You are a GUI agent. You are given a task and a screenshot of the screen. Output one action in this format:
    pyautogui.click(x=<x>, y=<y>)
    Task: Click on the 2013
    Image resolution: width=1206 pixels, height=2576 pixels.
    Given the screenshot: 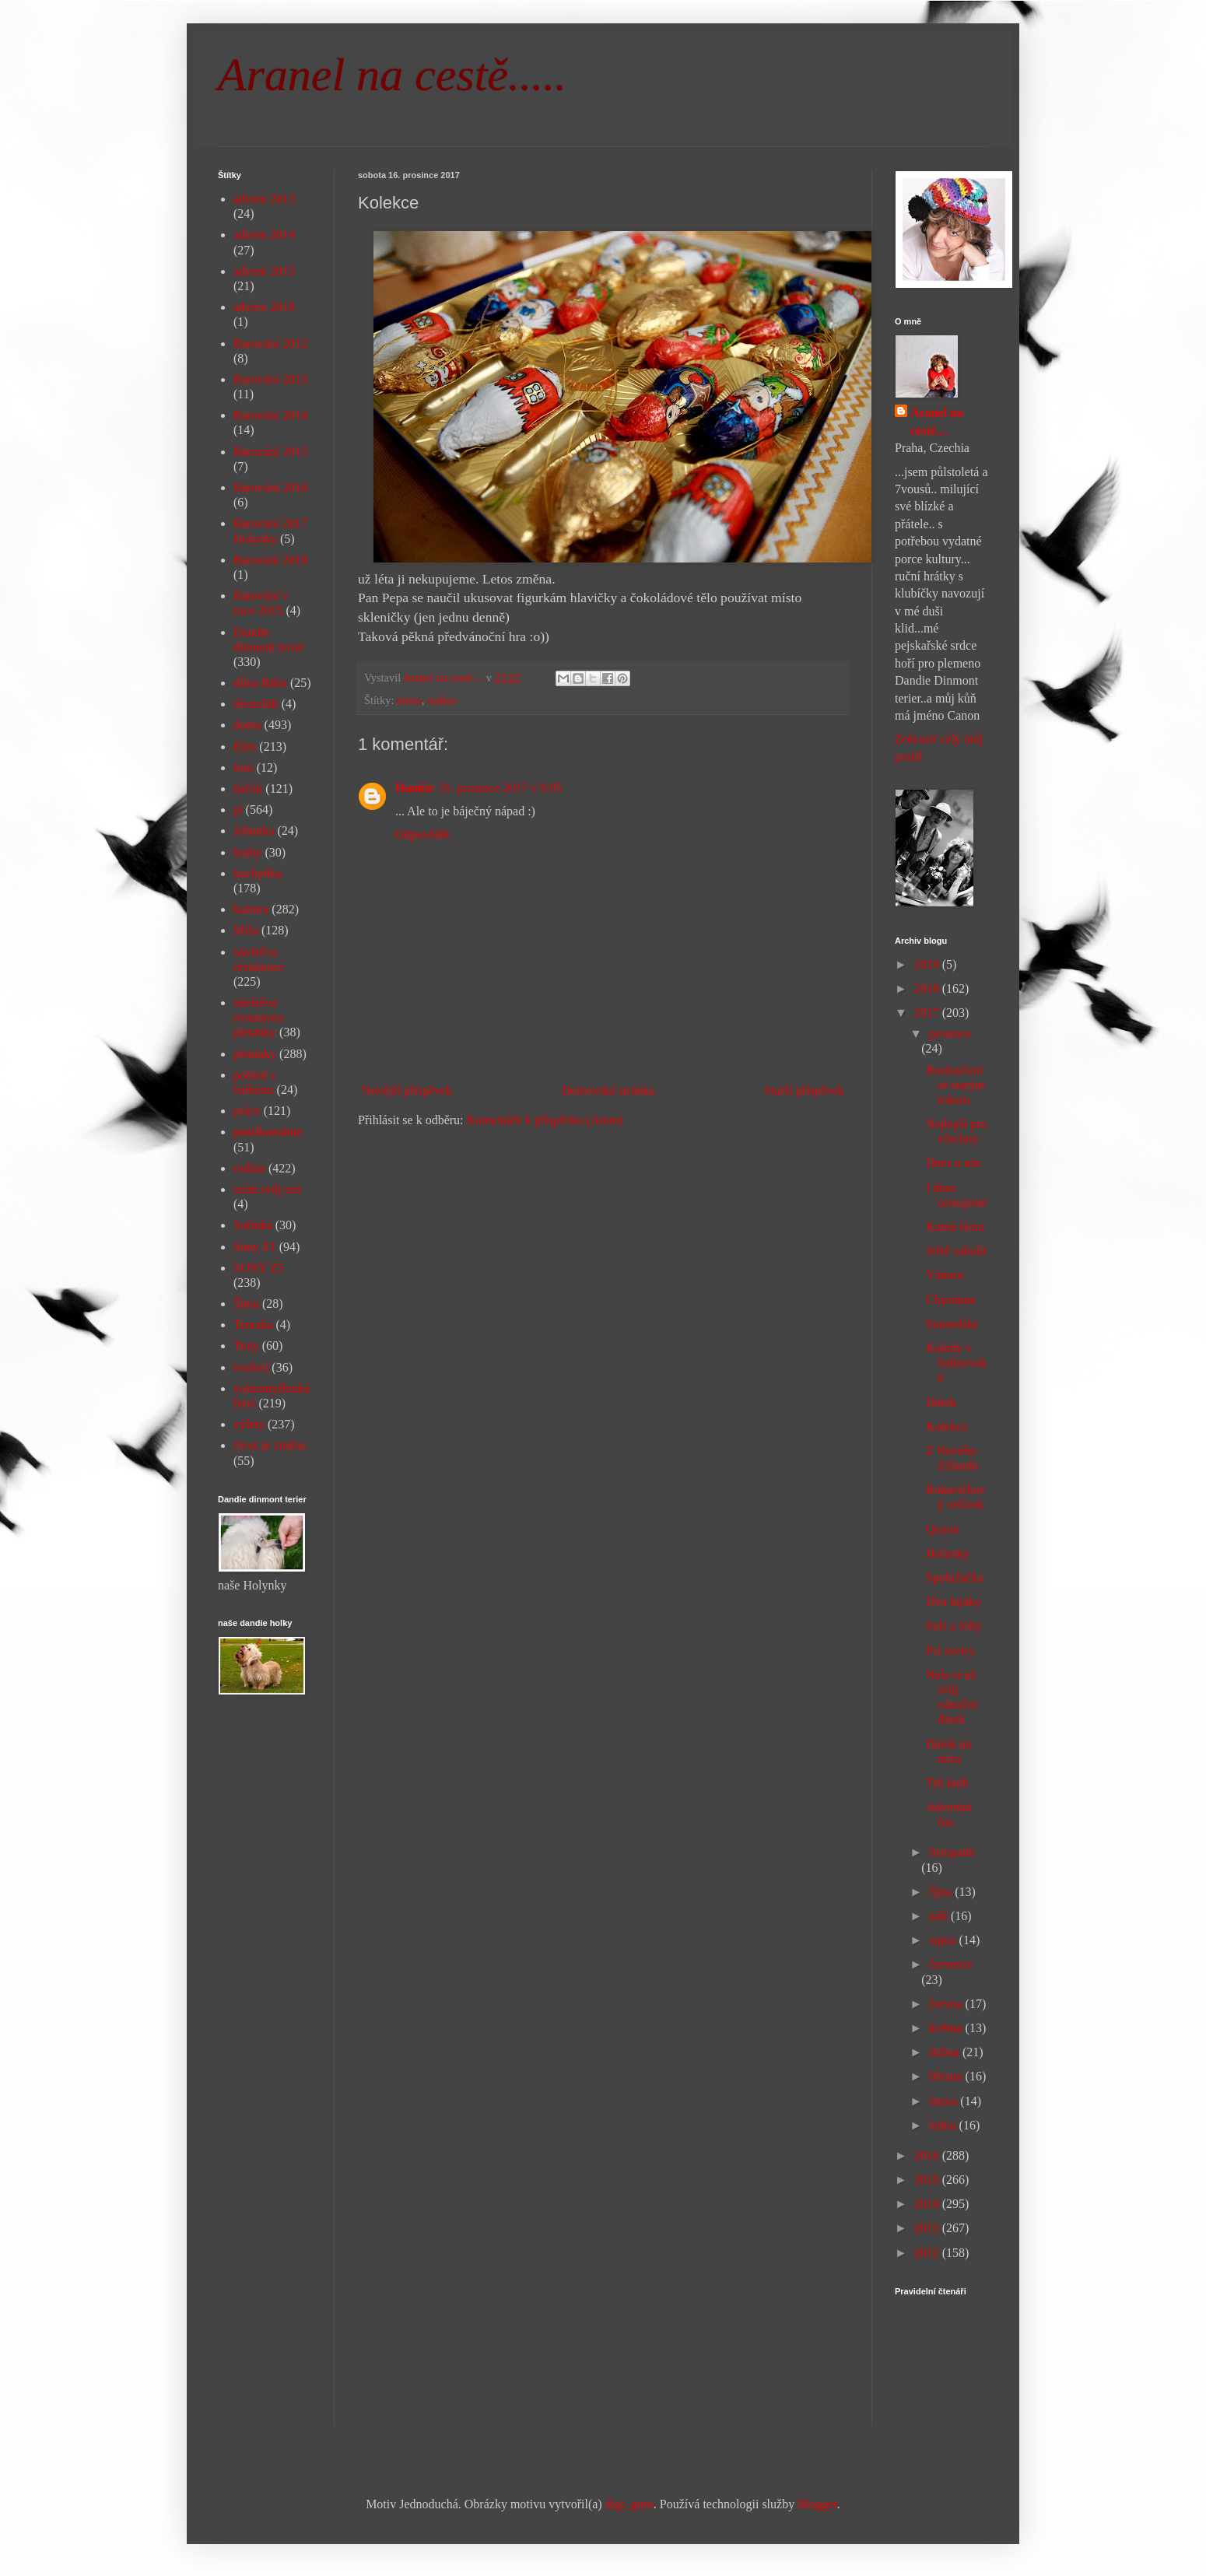 What is the action you would take?
    pyautogui.click(x=928, y=2227)
    